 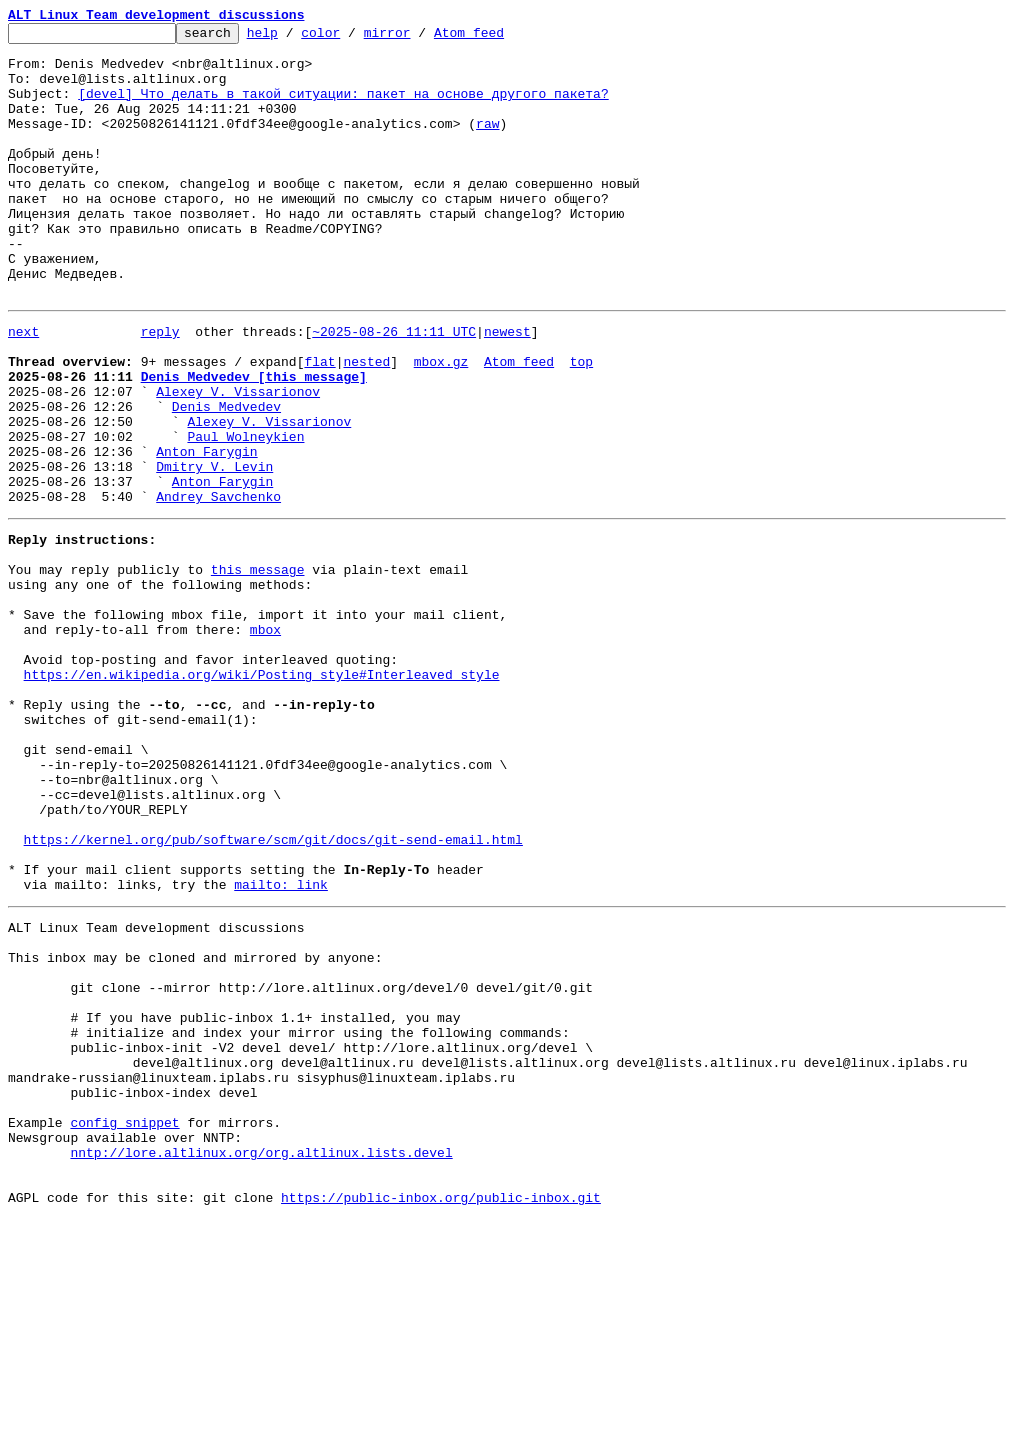 I want to click on Paul Wolneykien, so click(x=245, y=514).